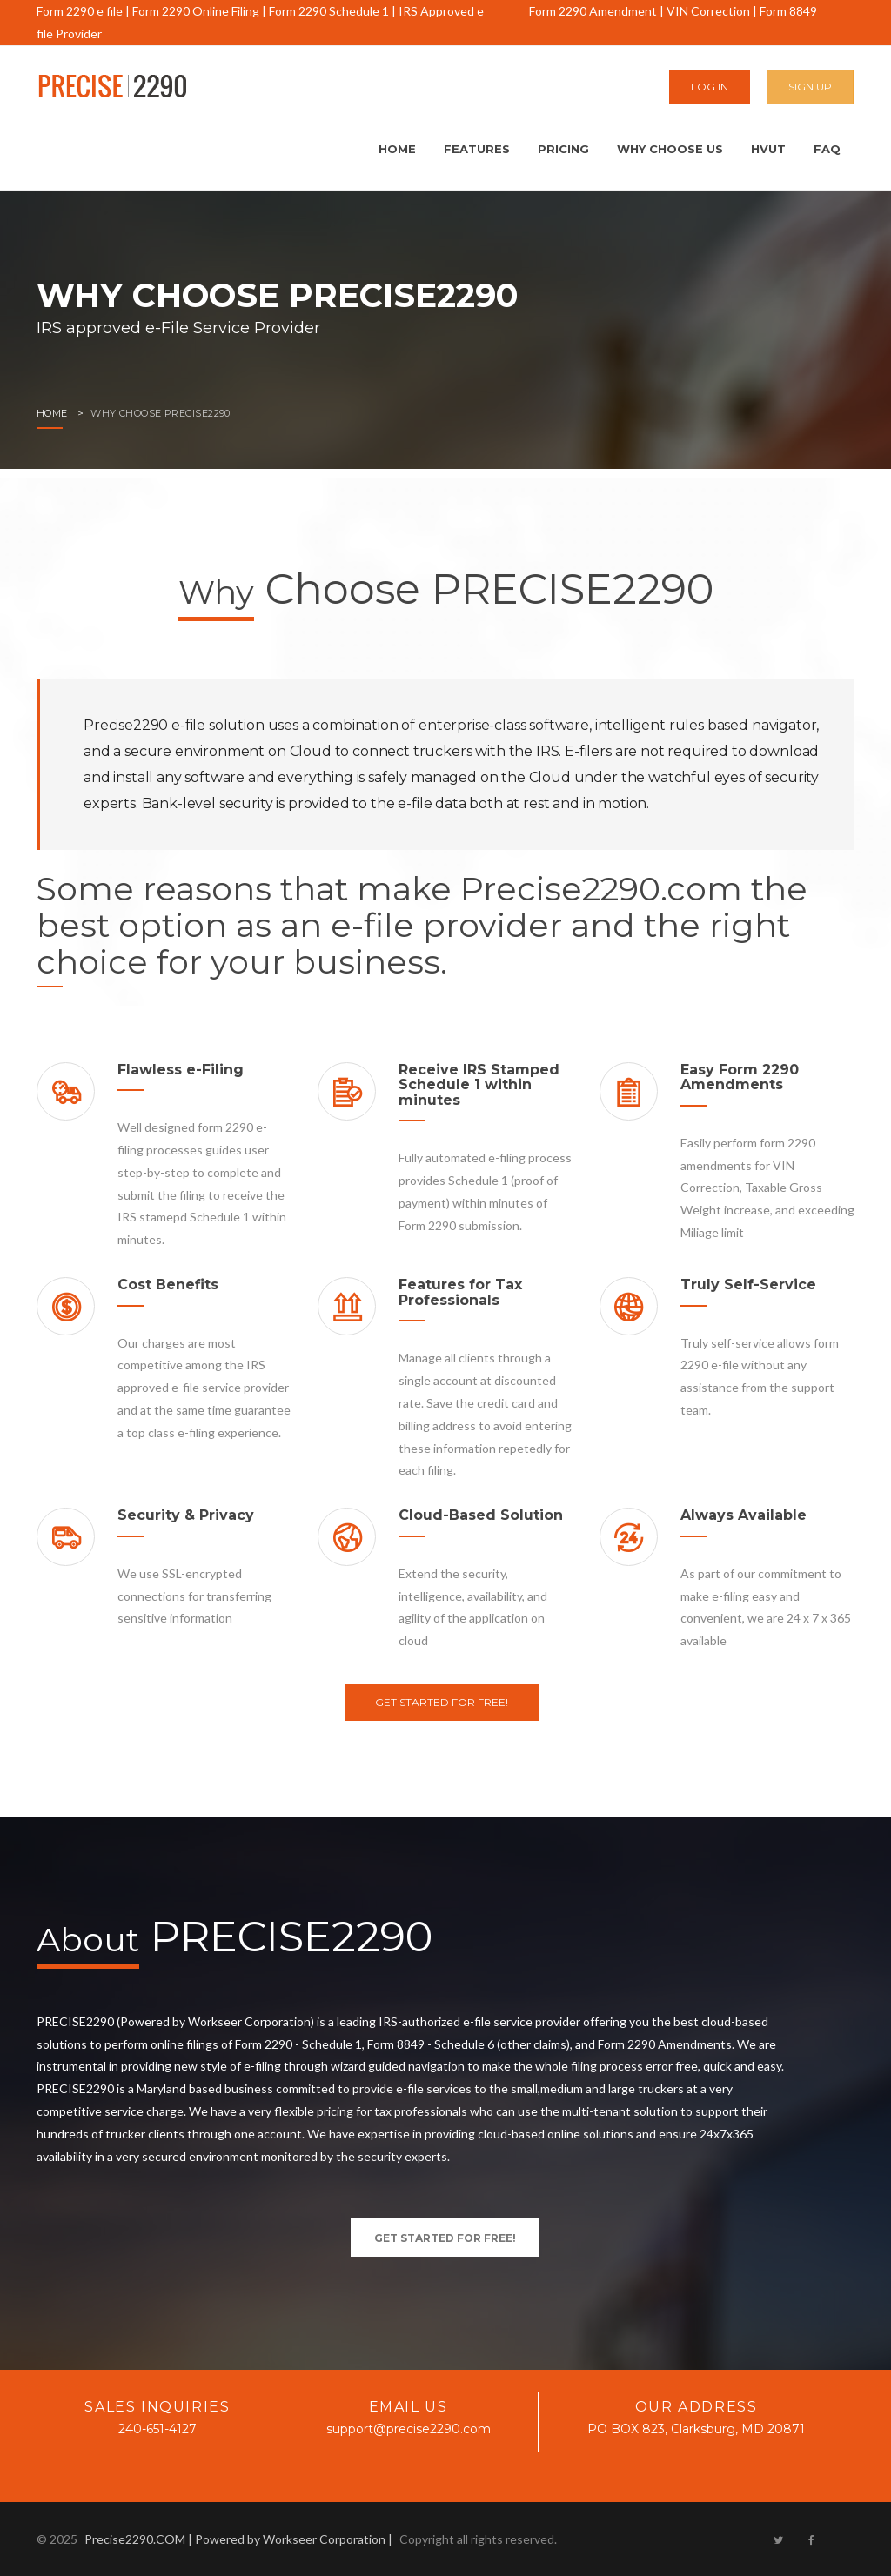 Image resolution: width=891 pixels, height=2576 pixels. I want to click on Cost Benefits, so click(167, 1284).